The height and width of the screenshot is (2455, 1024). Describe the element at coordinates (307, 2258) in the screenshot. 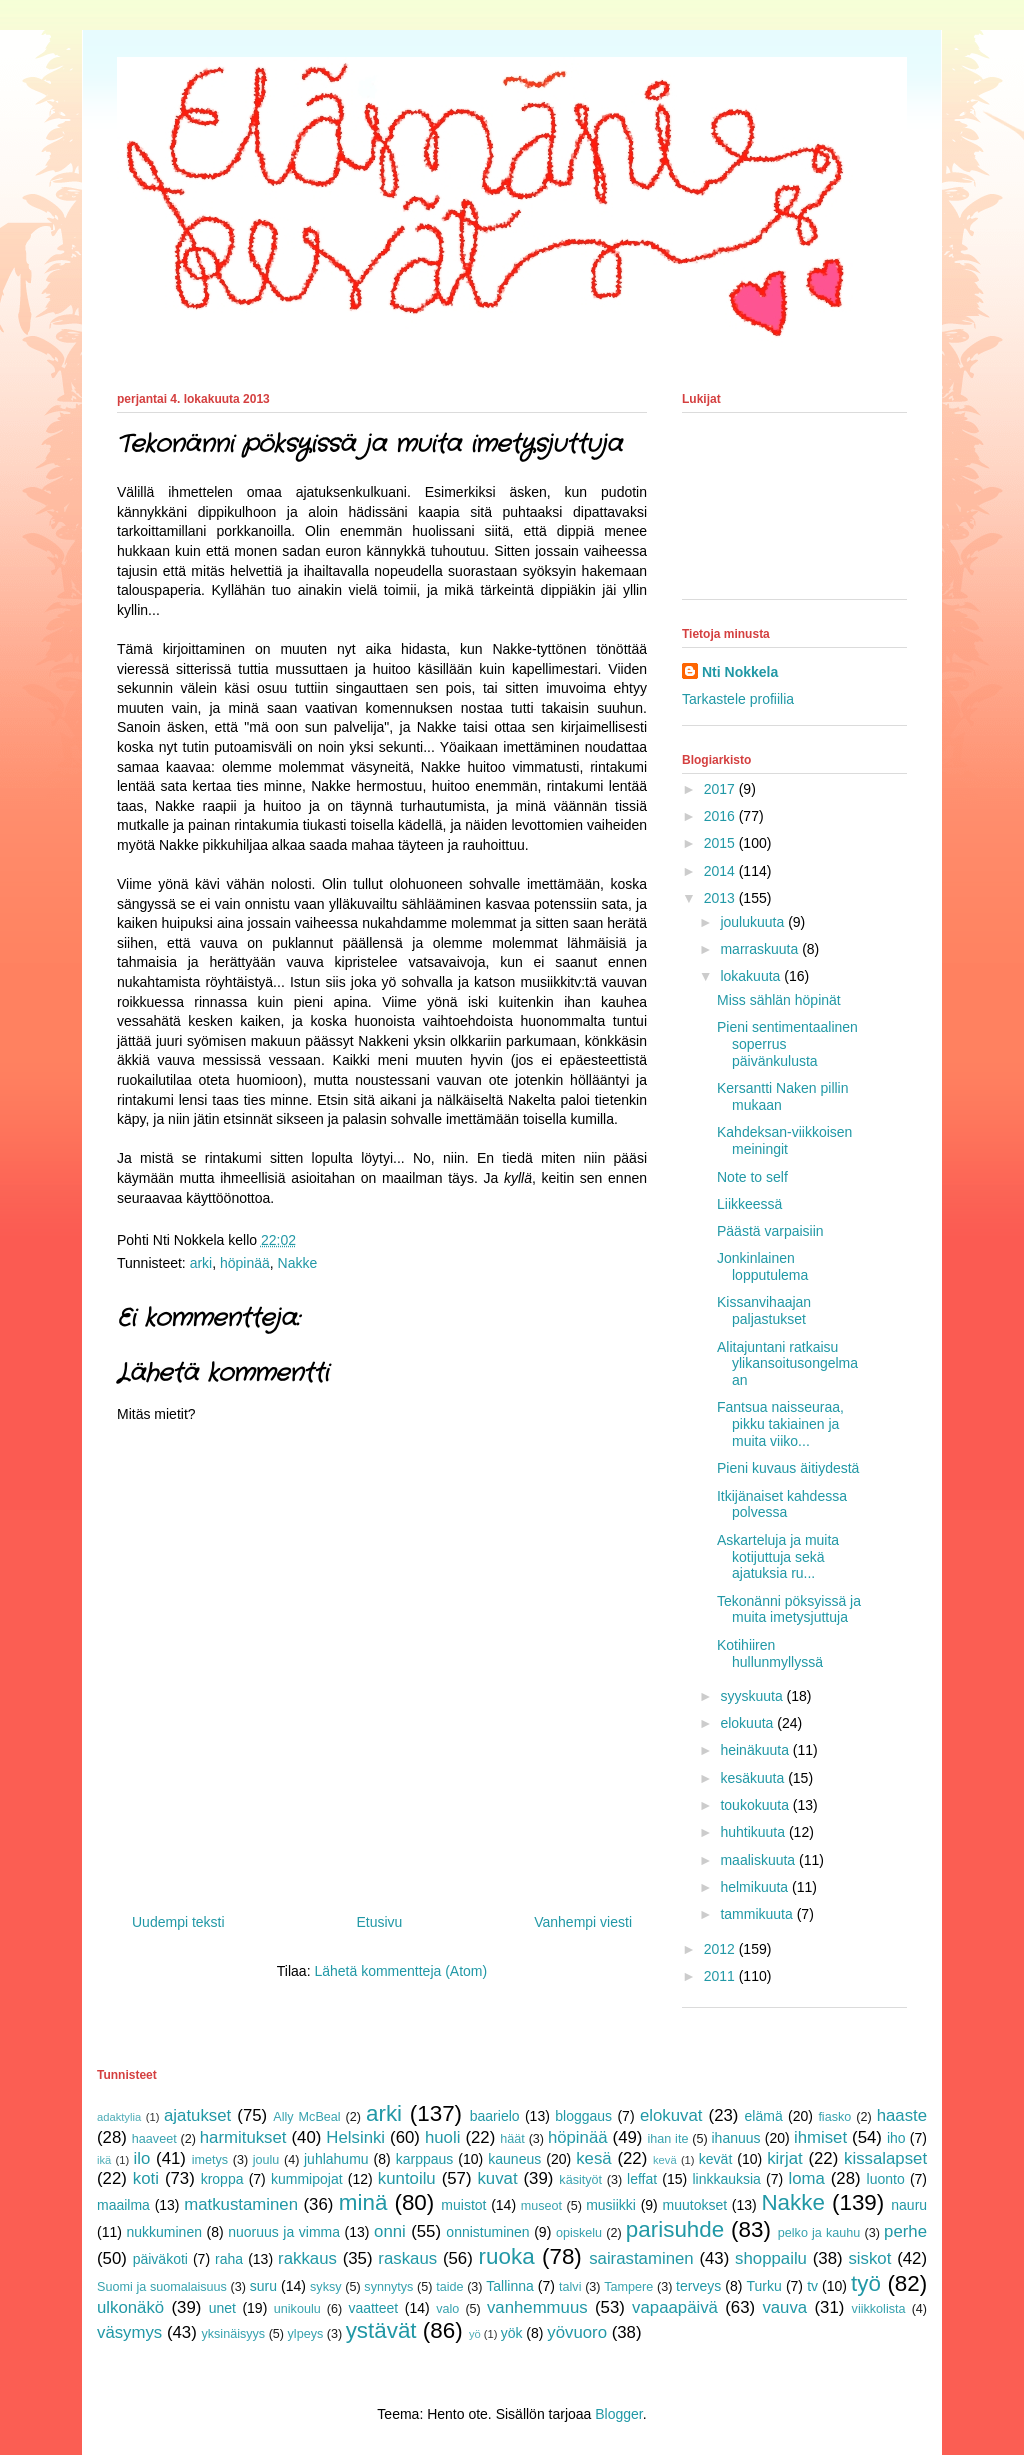

I see `rakkaus` at that location.